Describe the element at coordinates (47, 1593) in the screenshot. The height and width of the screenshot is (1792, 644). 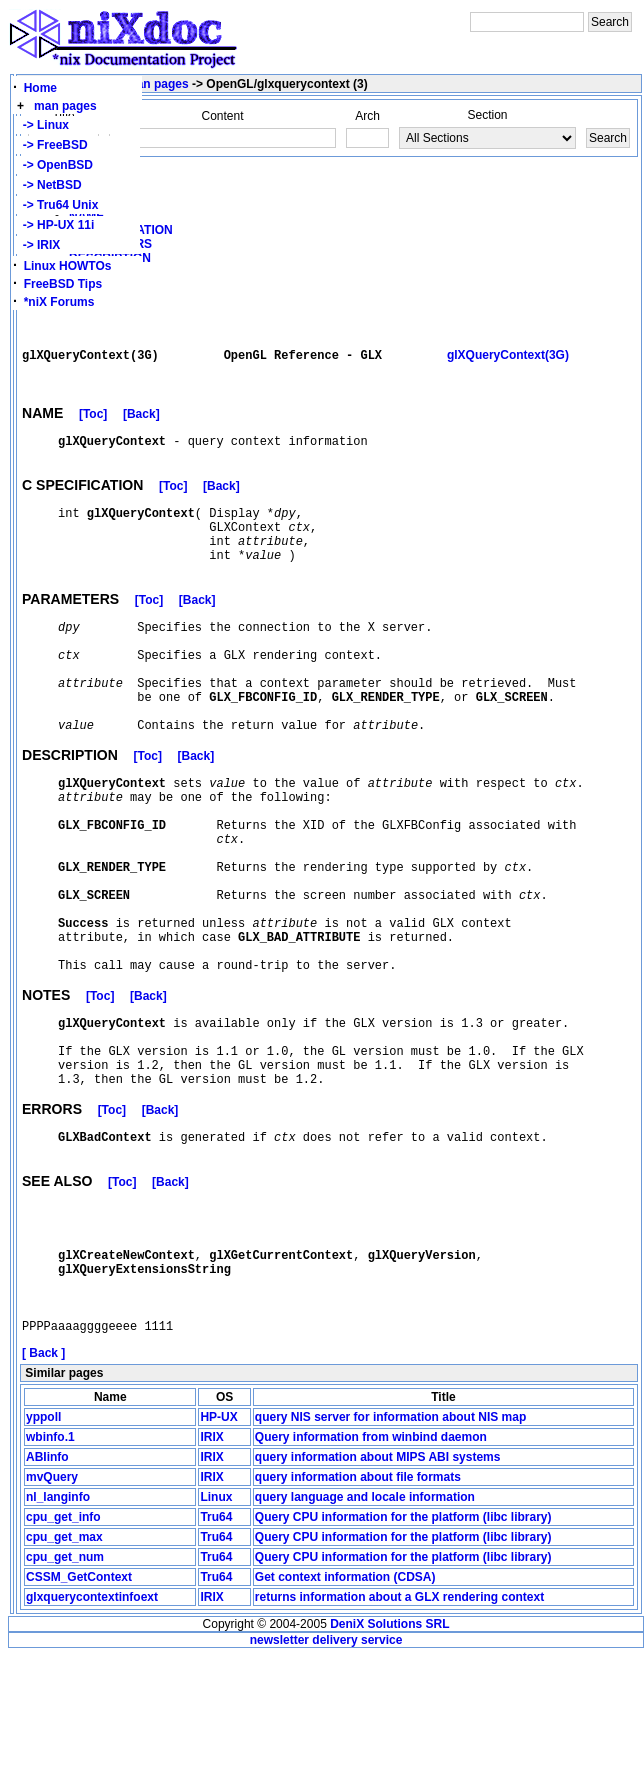
I see `ABIinfo` at that location.